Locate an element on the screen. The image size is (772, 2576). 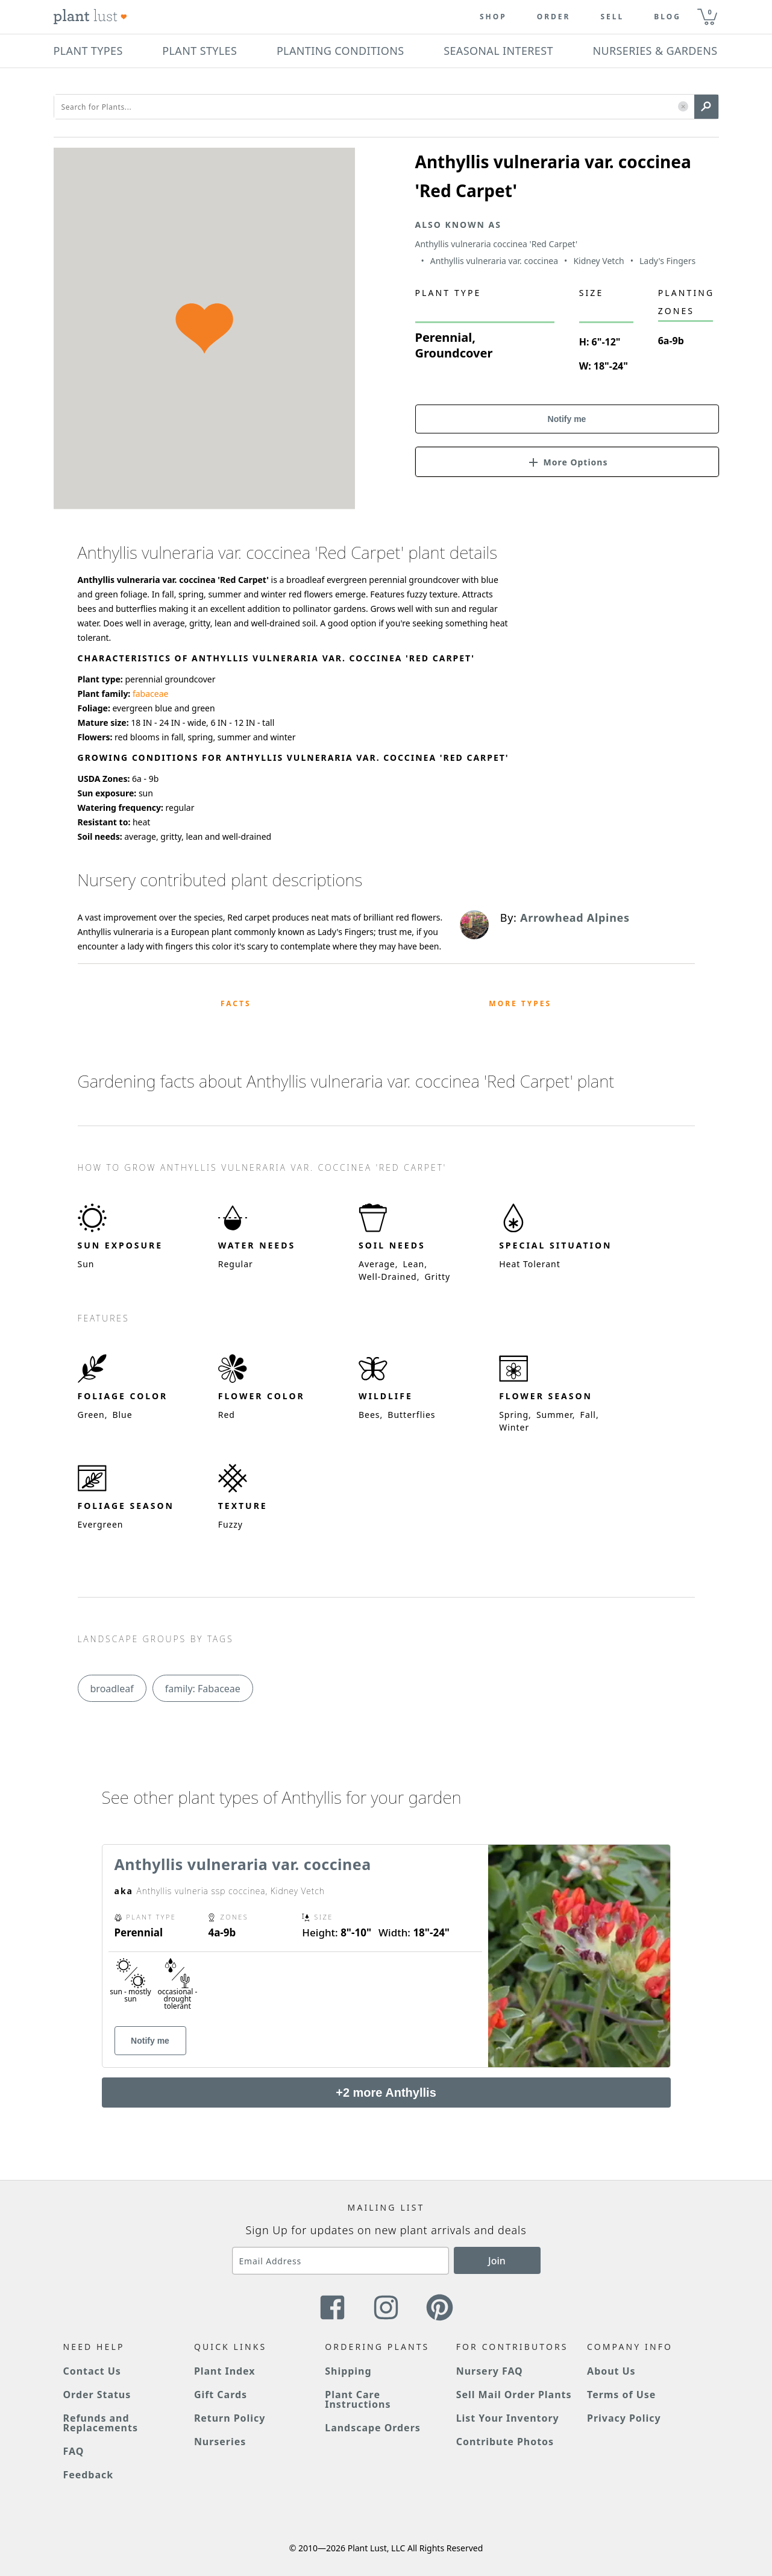
Feedback is located at coordinates (88, 2474).